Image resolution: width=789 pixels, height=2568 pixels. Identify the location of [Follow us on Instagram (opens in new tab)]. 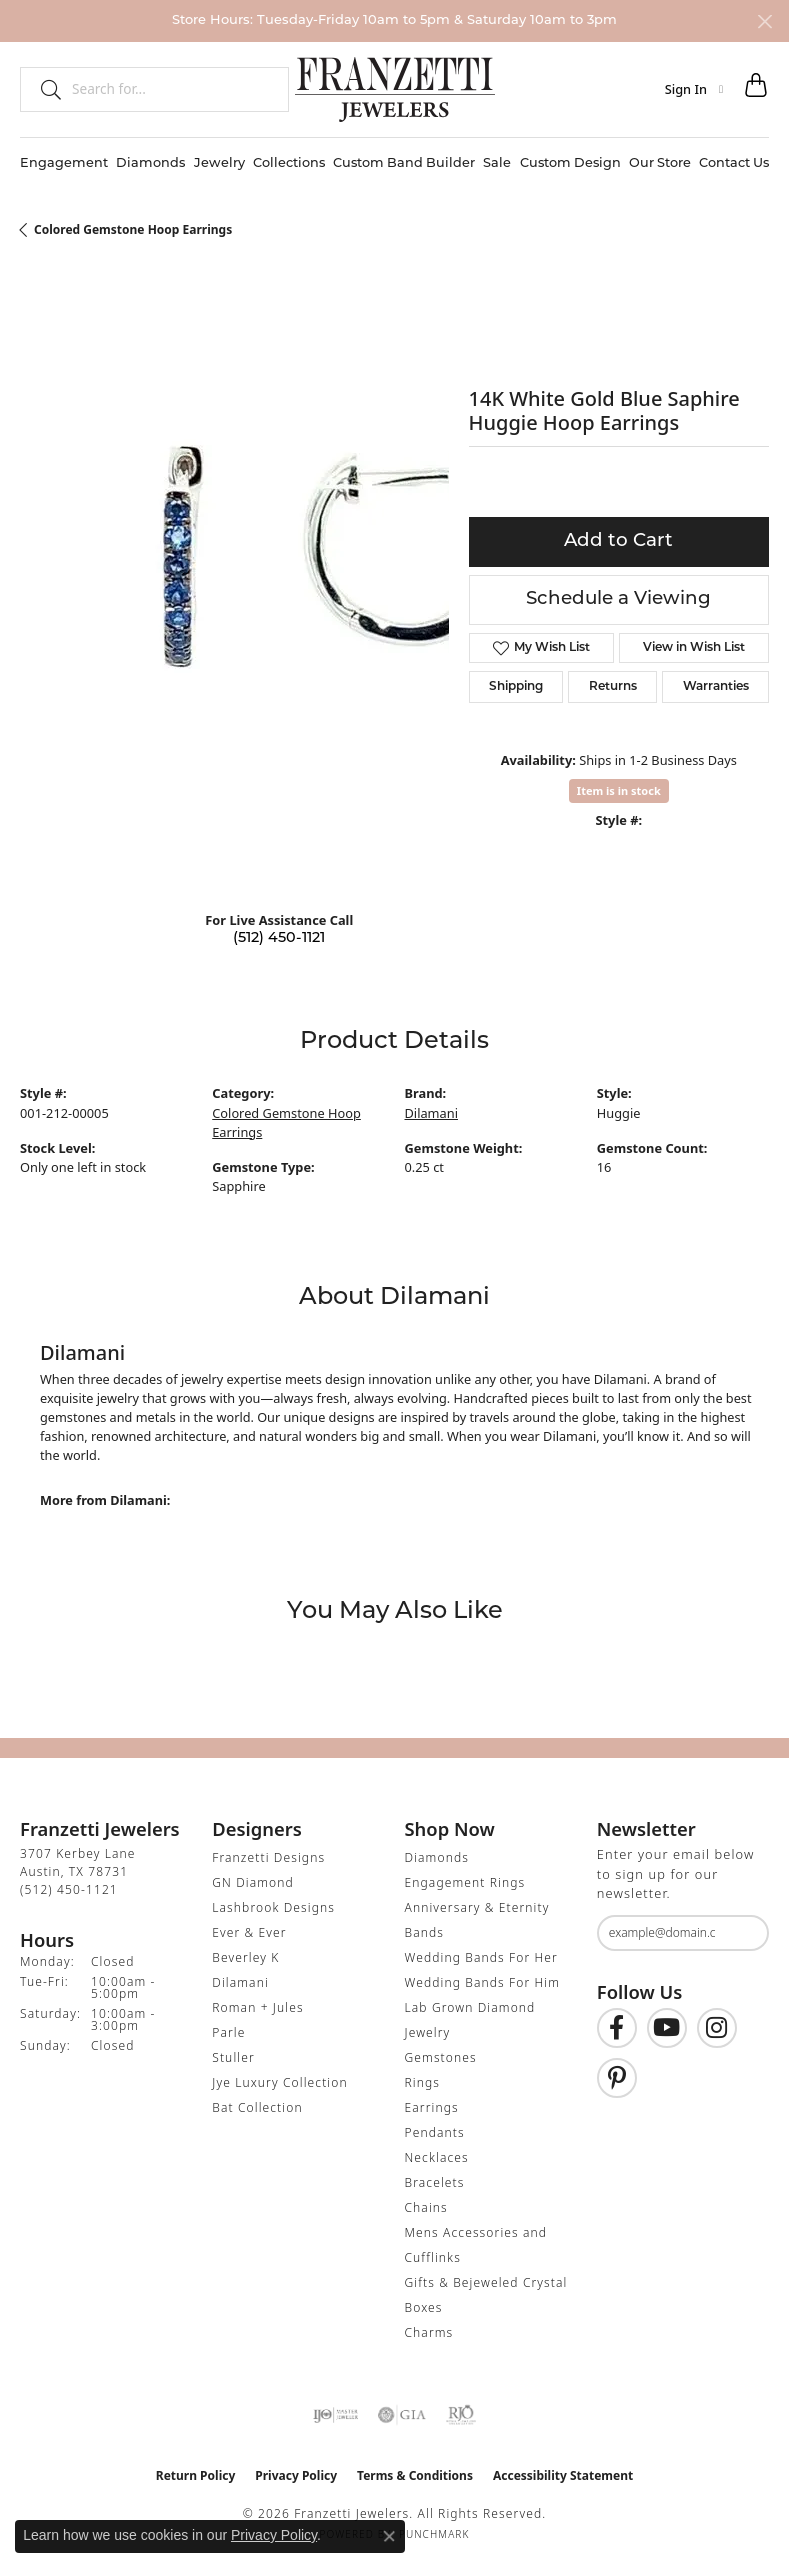
(717, 2028).